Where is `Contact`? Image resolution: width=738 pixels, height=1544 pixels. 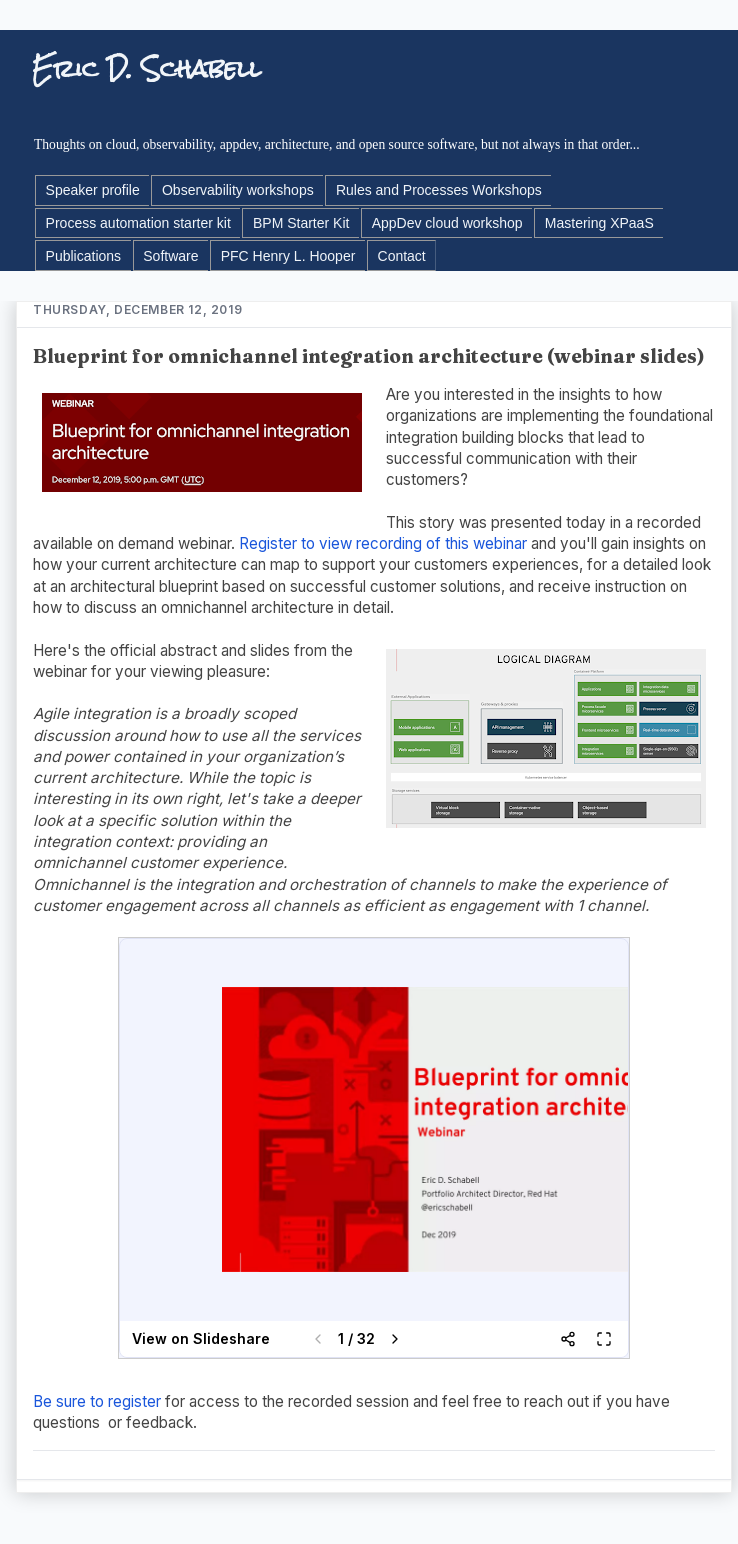 Contact is located at coordinates (402, 256).